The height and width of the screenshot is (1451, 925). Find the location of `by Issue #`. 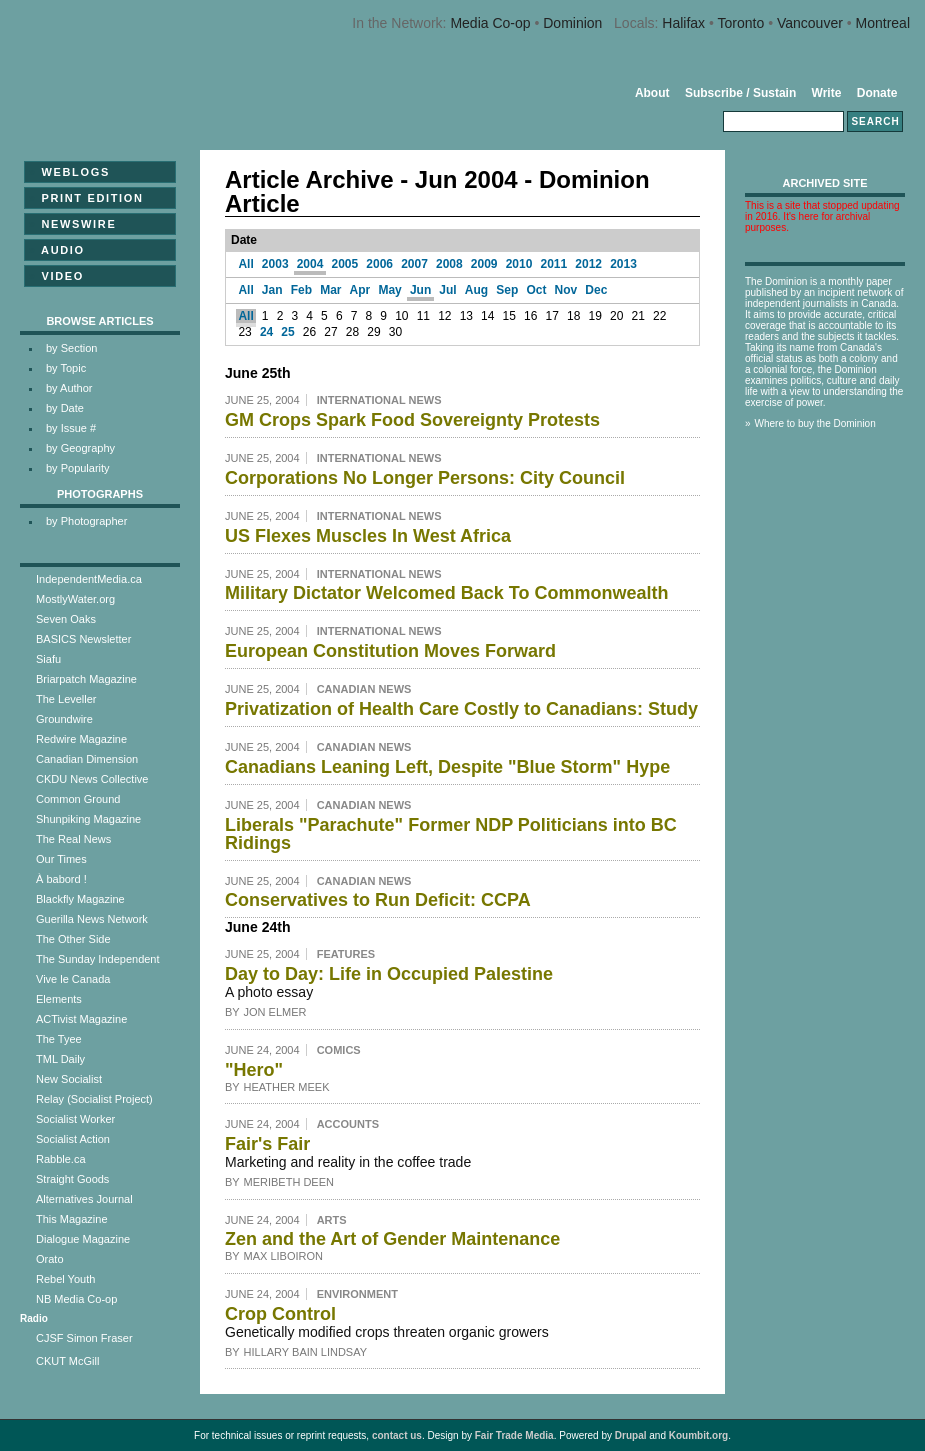

by Issue # is located at coordinates (71, 428).